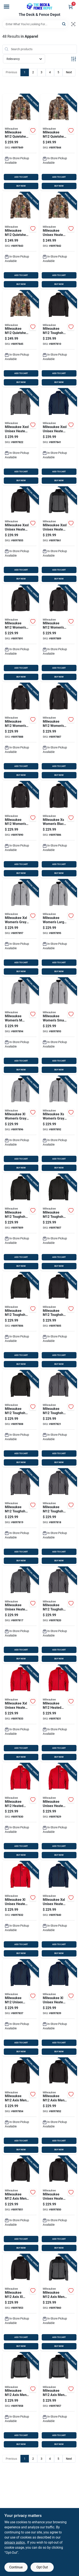 This screenshot has height=2576, width=79. What do you see at coordinates (73, 24) in the screenshot?
I see `[Scan barcode]` at bounding box center [73, 24].